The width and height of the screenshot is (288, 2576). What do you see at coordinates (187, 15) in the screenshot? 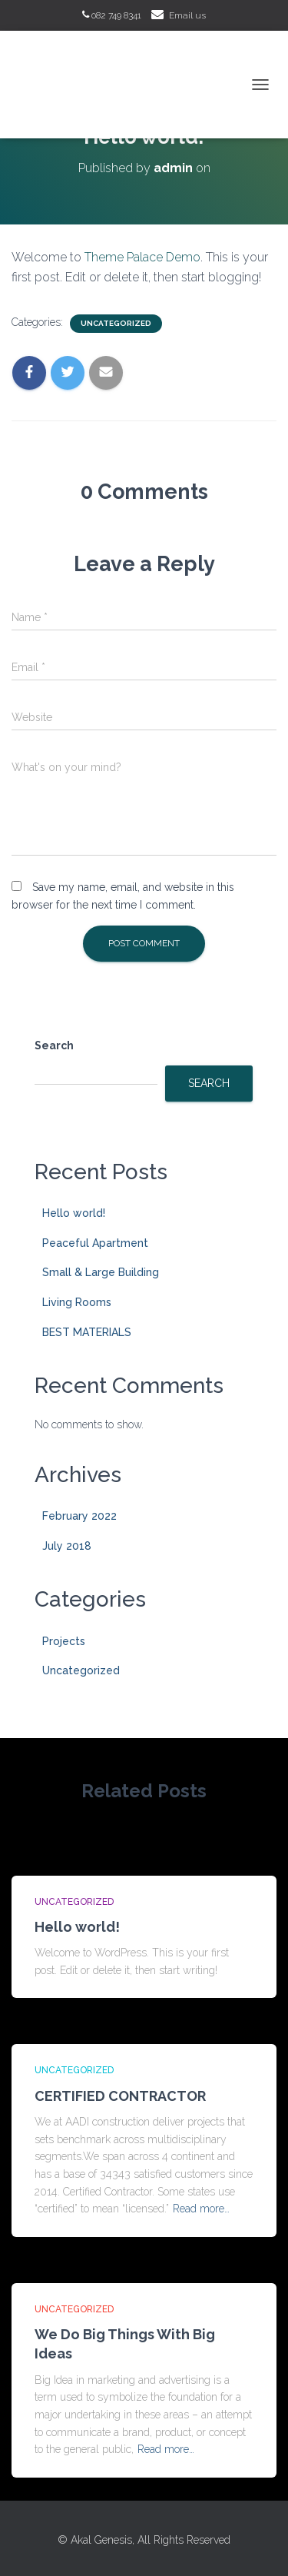
I see `Email us` at bounding box center [187, 15].